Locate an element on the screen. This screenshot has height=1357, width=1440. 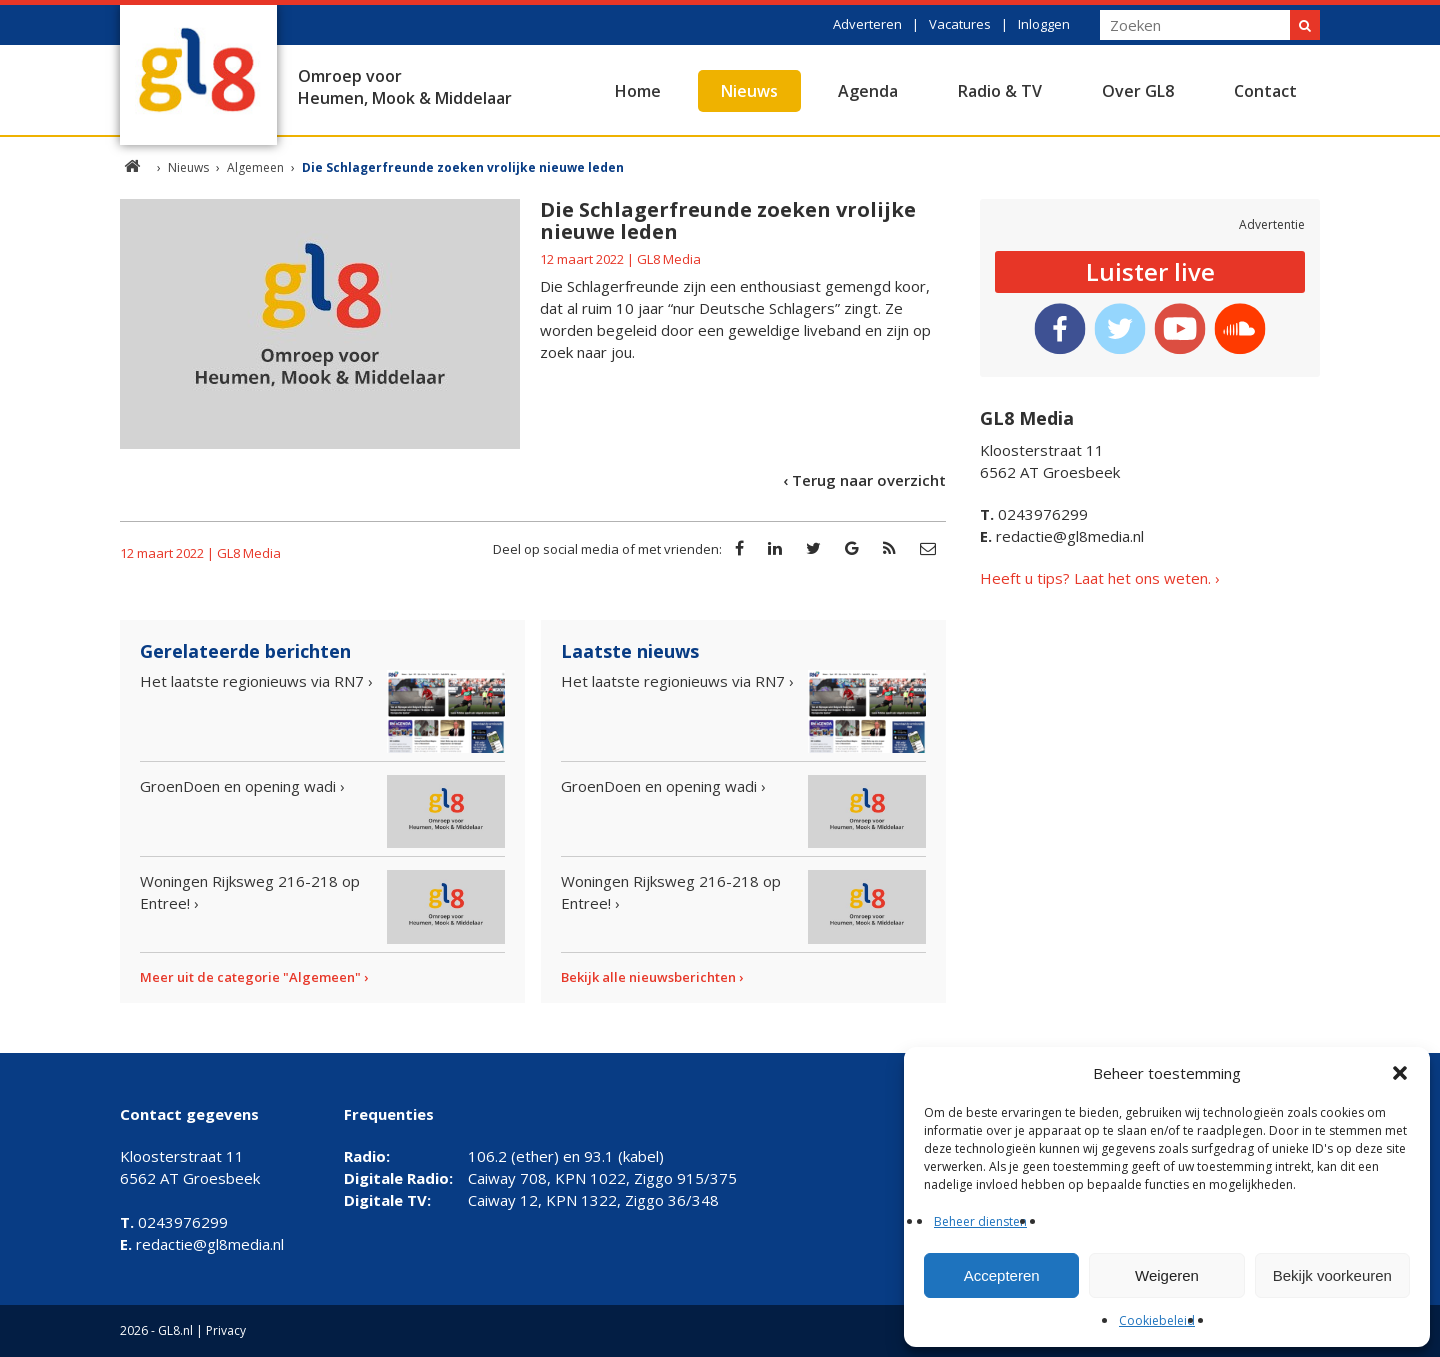
[button] is located at coordinates (1400, 1073).